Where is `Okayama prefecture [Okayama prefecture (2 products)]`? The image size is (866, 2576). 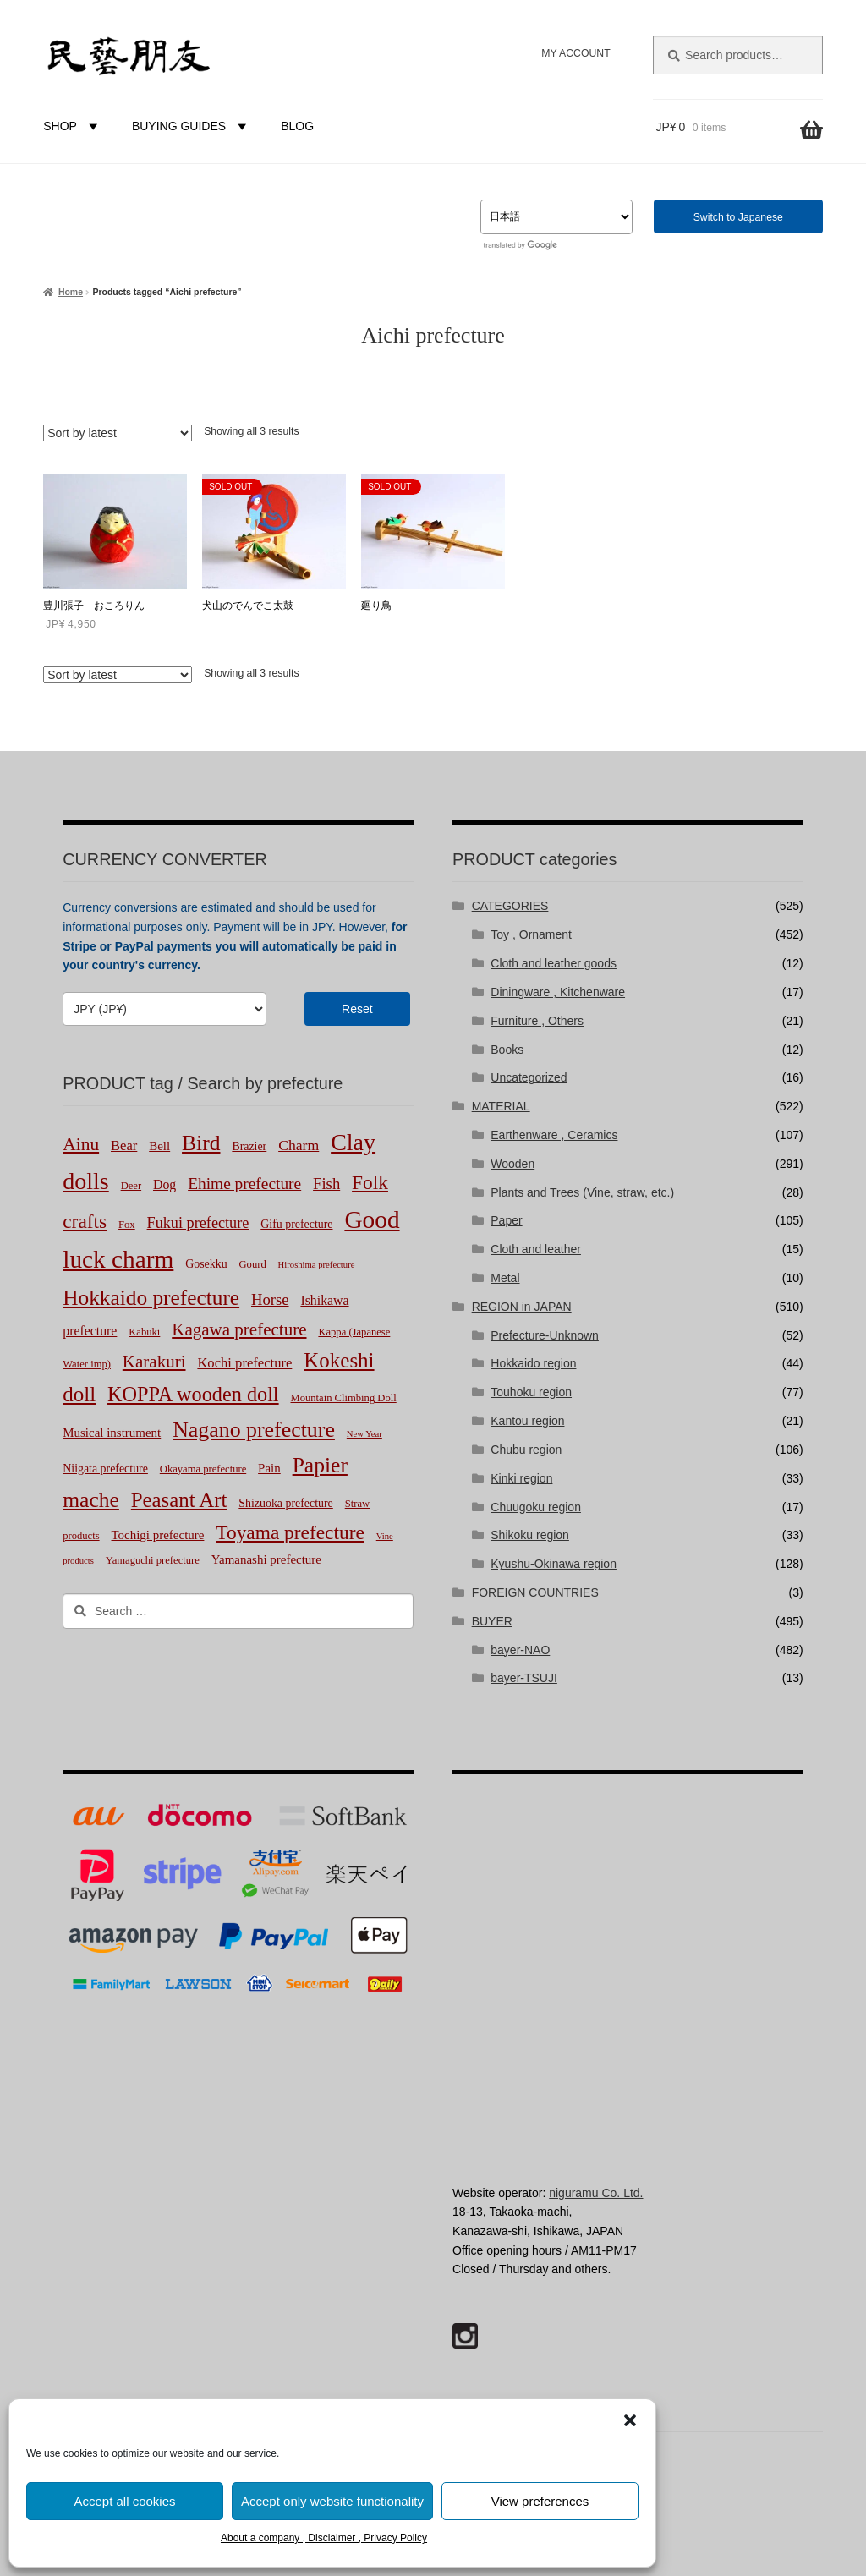 Okayama prefecture [Okayama prefecture (2 products)] is located at coordinates (203, 1469).